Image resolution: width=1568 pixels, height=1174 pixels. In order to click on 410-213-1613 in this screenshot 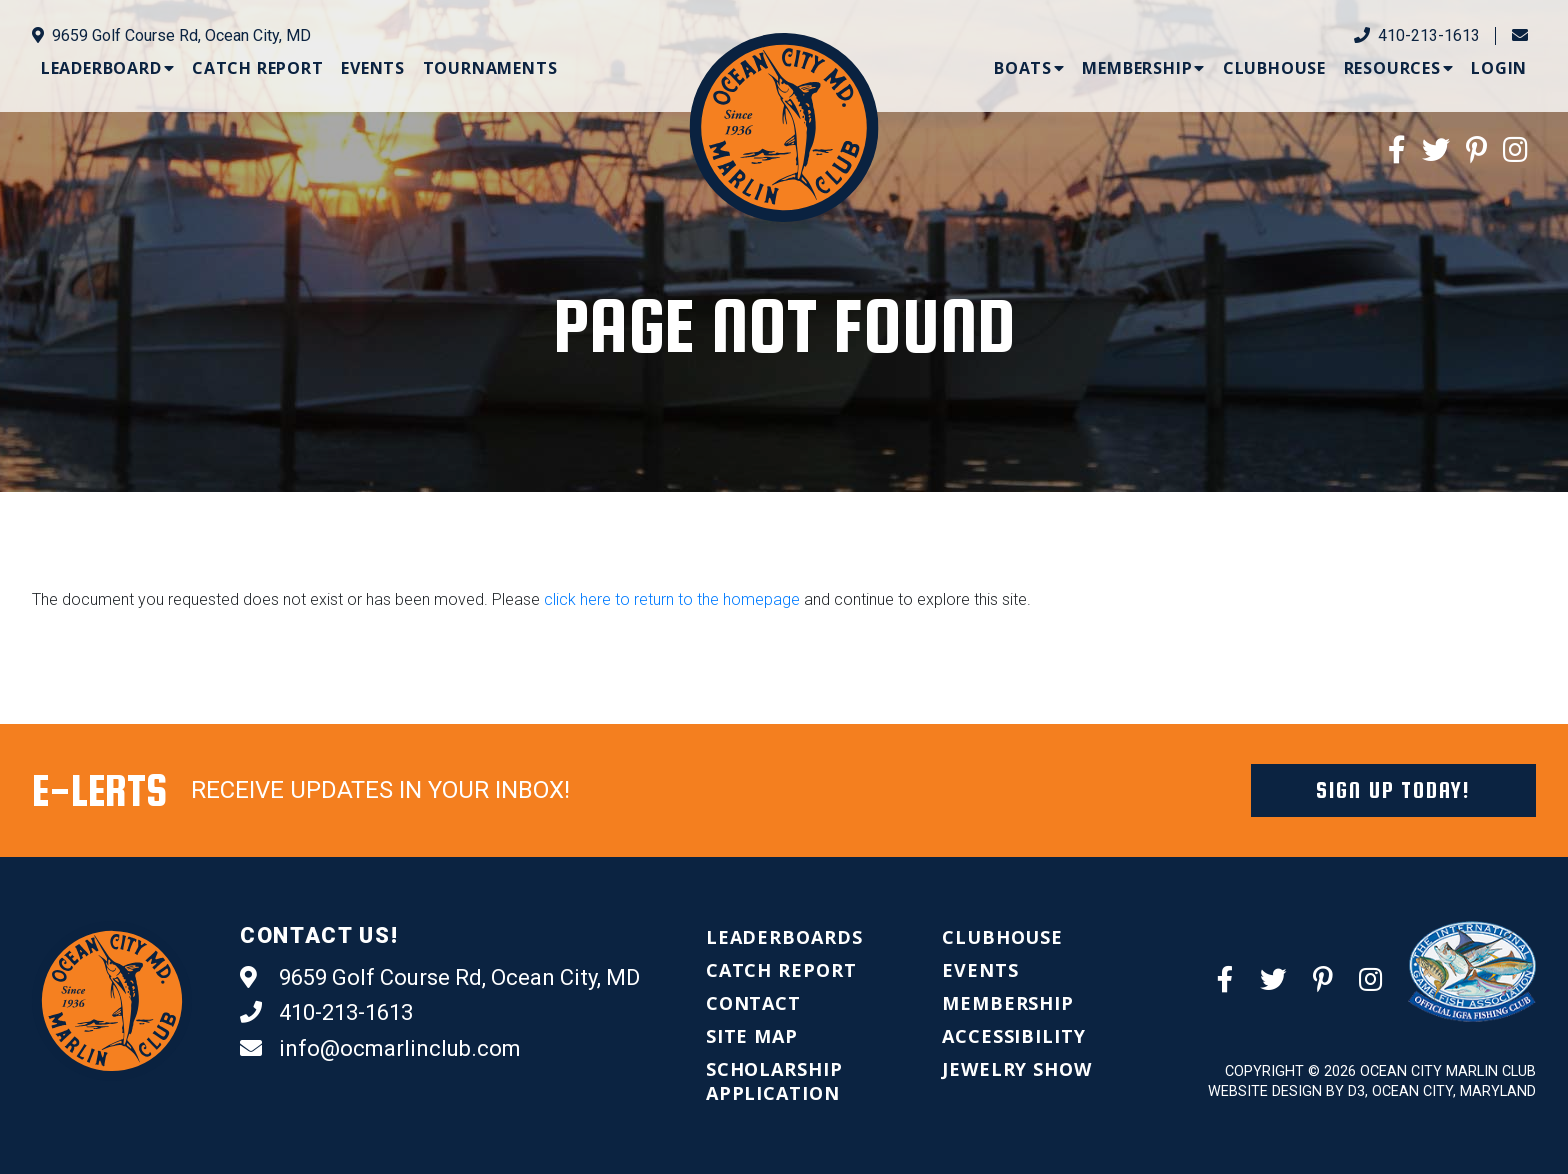, I will do `click(1417, 35)`.